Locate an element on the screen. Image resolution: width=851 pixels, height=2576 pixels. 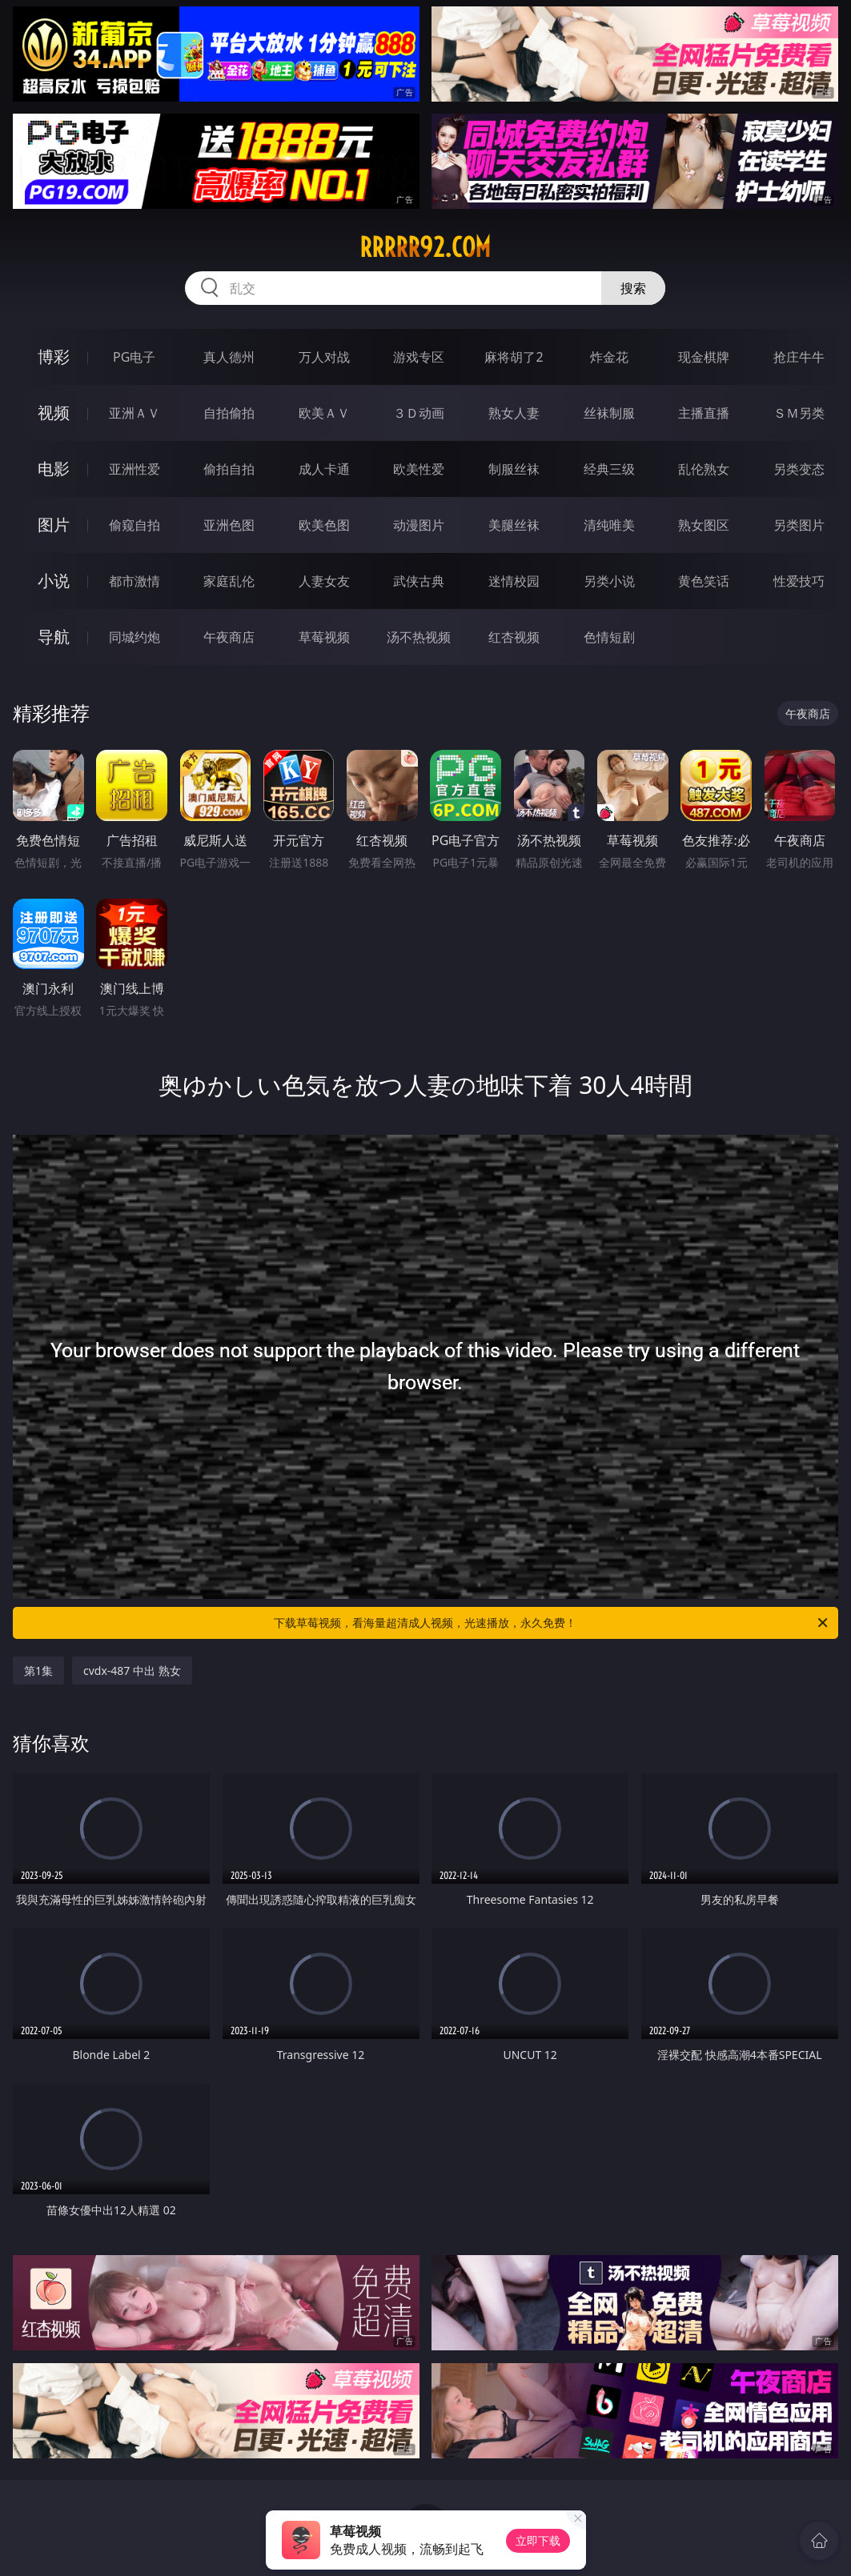
万人对战 is located at coordinates (324, 357).